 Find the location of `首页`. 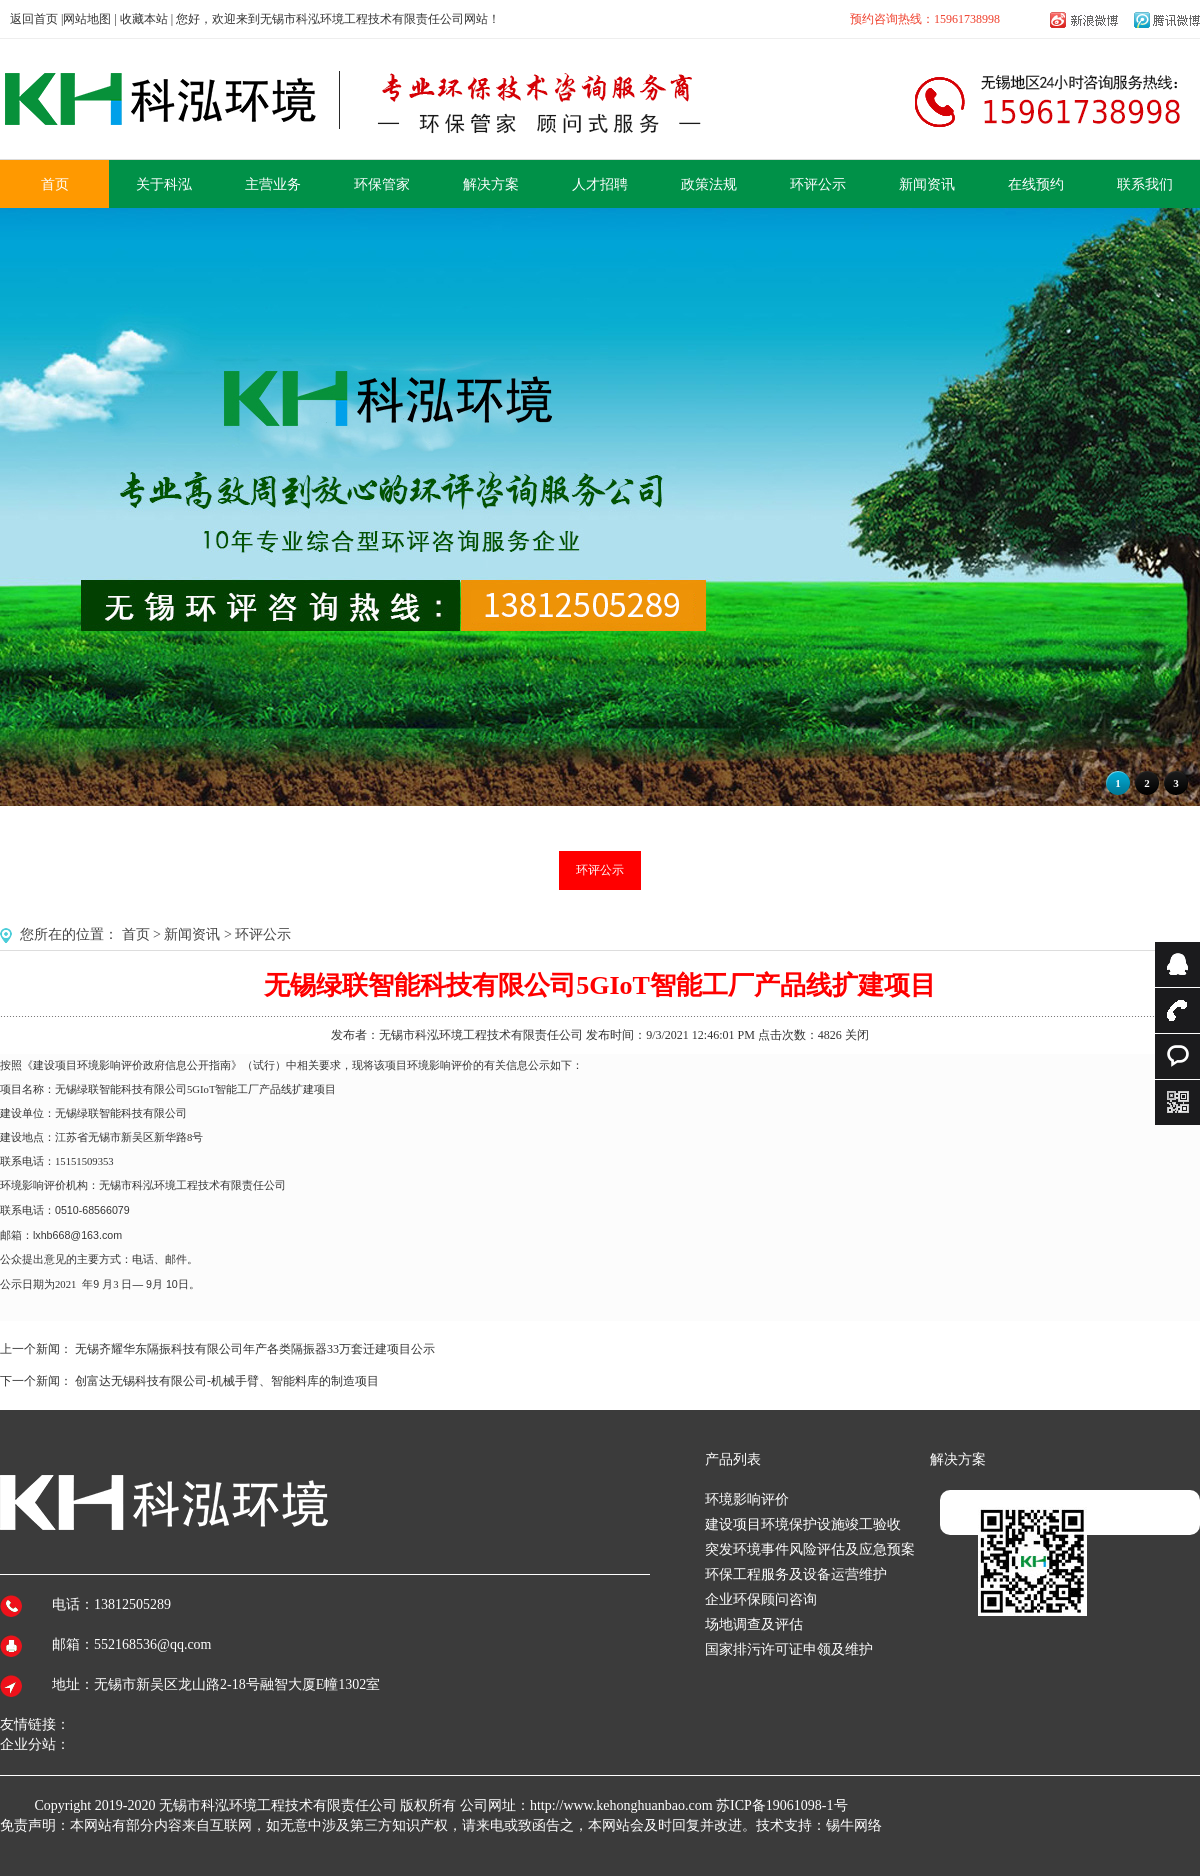

首页 is located at coordinates (136, 934).